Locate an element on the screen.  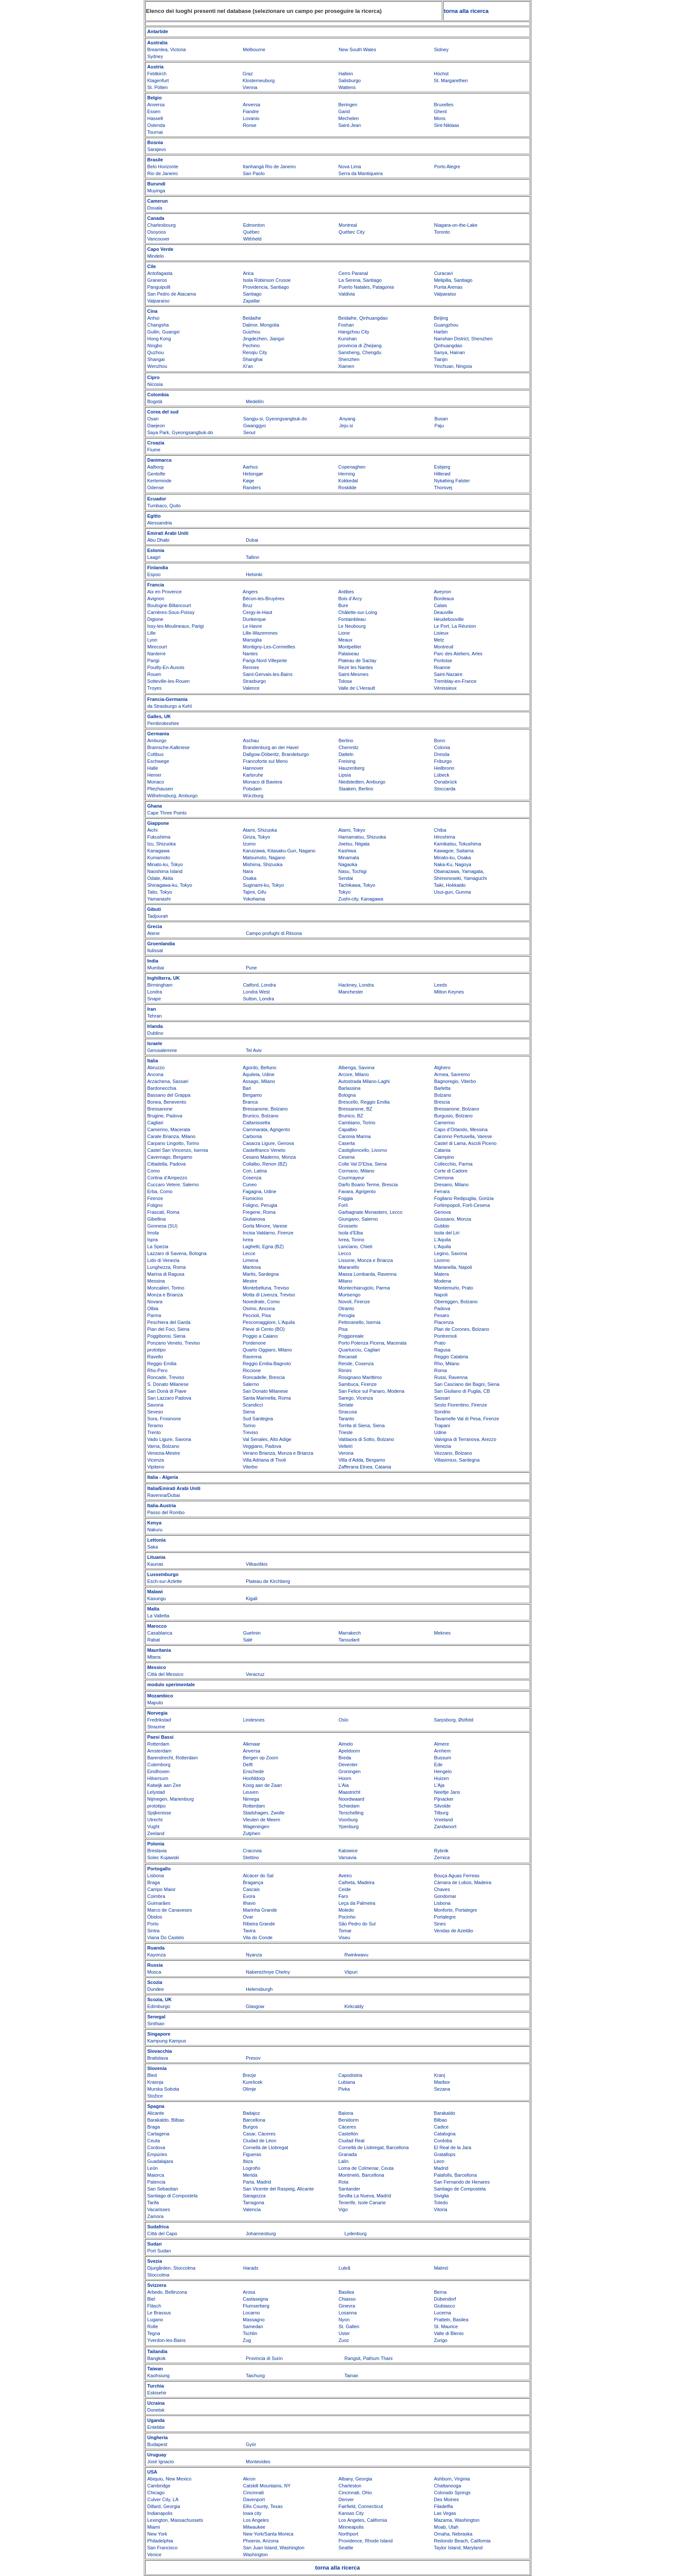
Figueras is located at coordinates (252, 2154).